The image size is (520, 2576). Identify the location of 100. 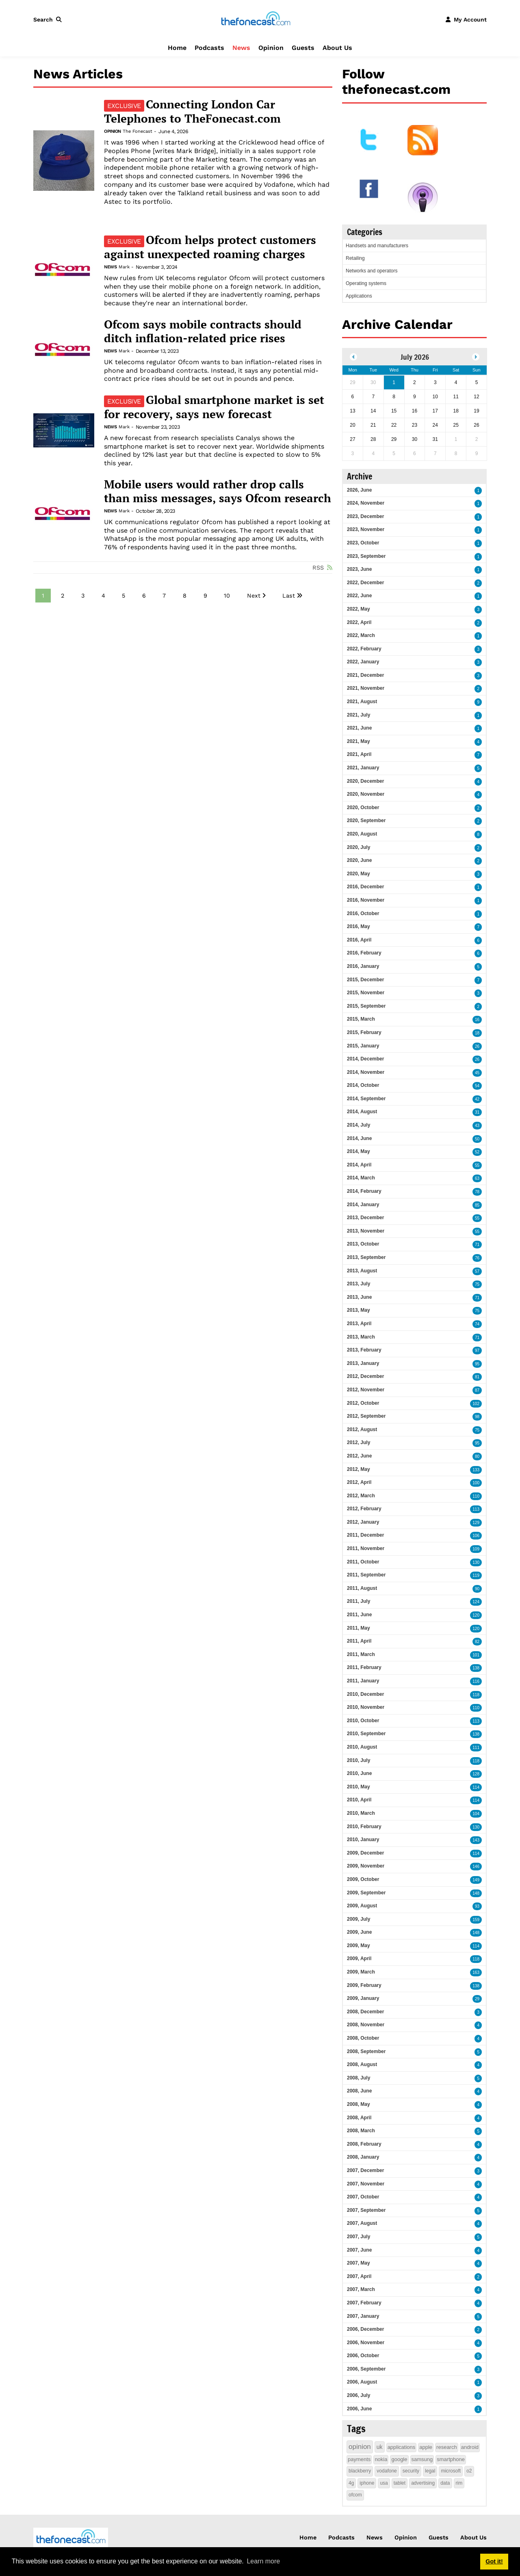
(475, 1483).